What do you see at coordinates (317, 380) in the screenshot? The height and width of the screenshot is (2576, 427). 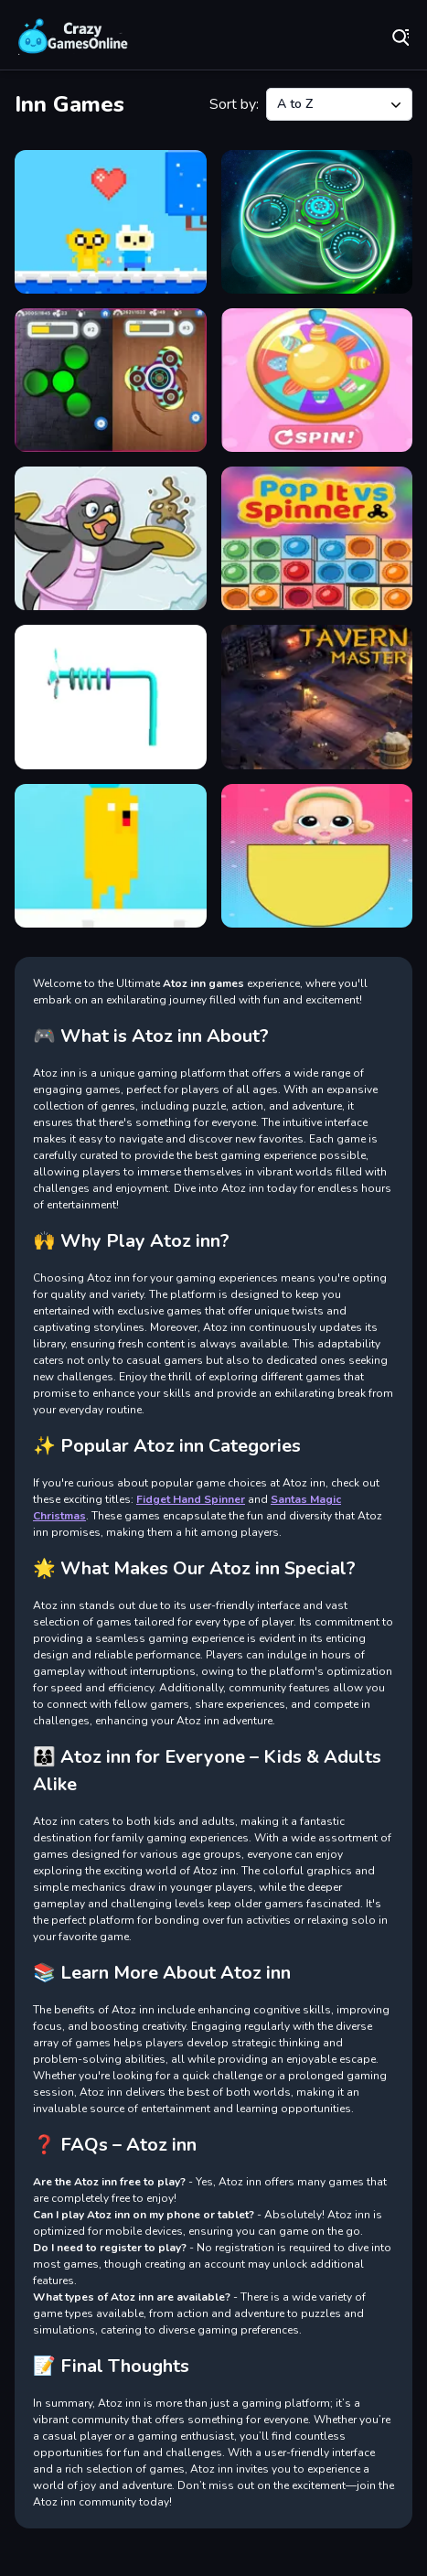 I see `[Girls Doll Spinner]` at bounding box center [317, 380].